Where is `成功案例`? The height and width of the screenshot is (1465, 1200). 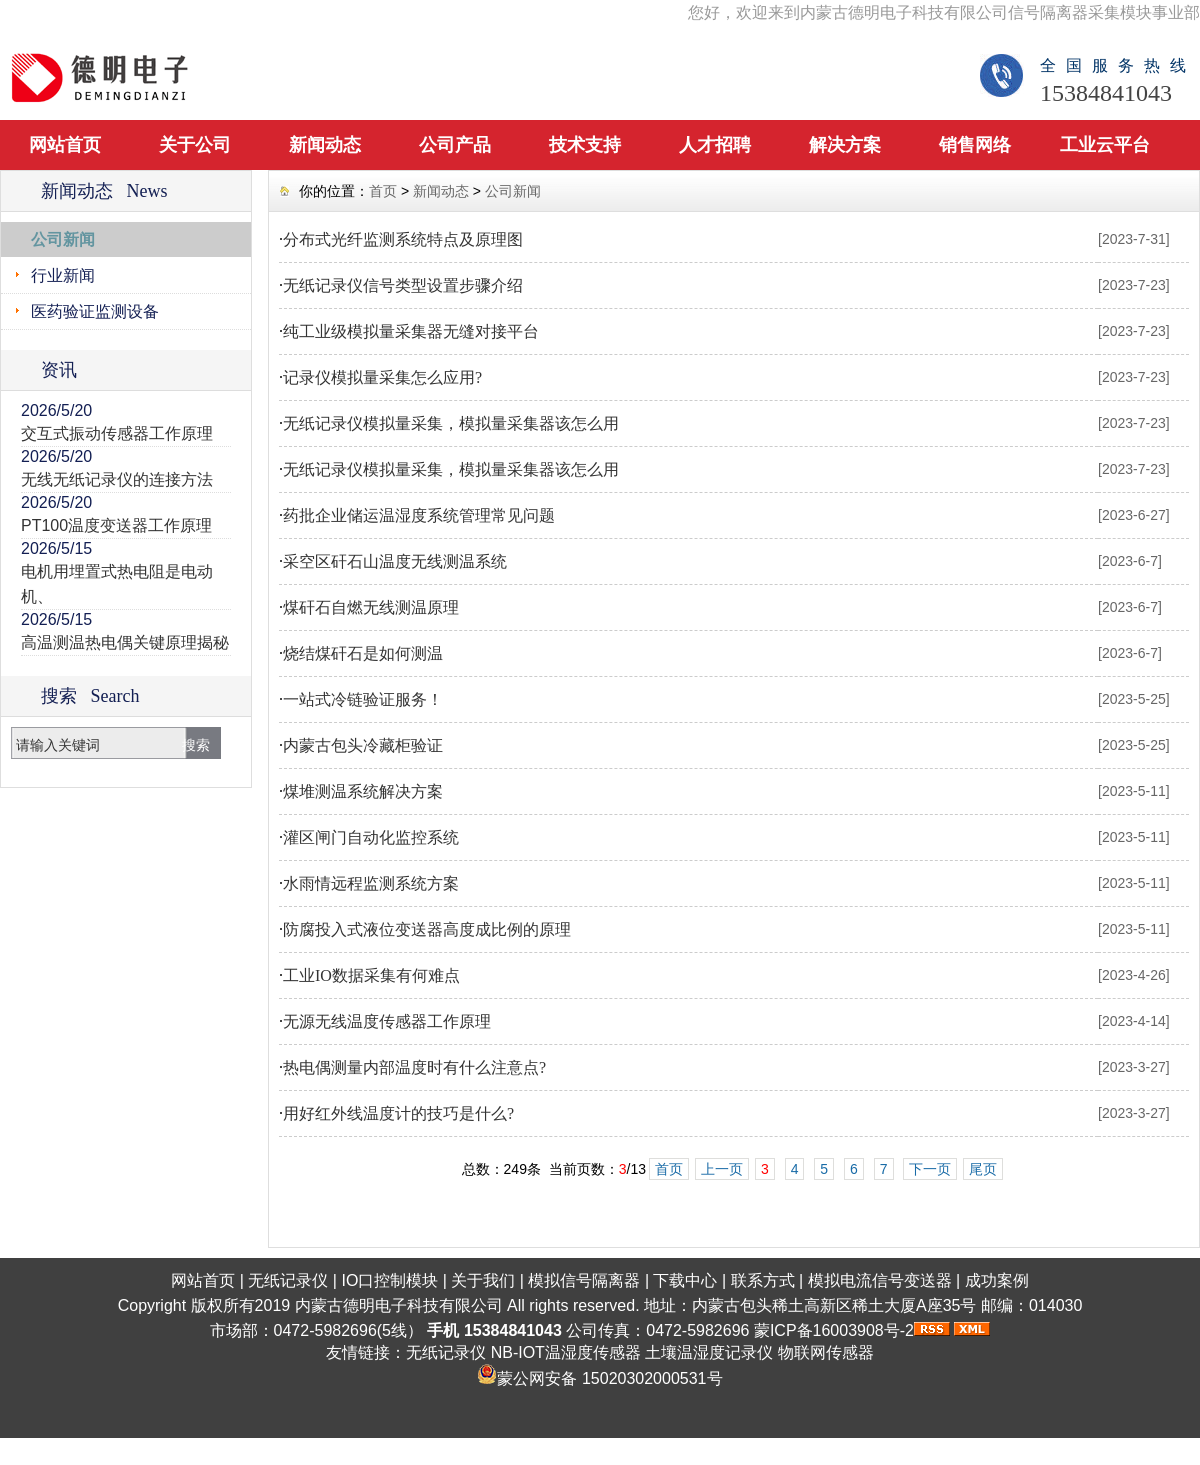 成功案例 is located at coordinates (997, 1280).